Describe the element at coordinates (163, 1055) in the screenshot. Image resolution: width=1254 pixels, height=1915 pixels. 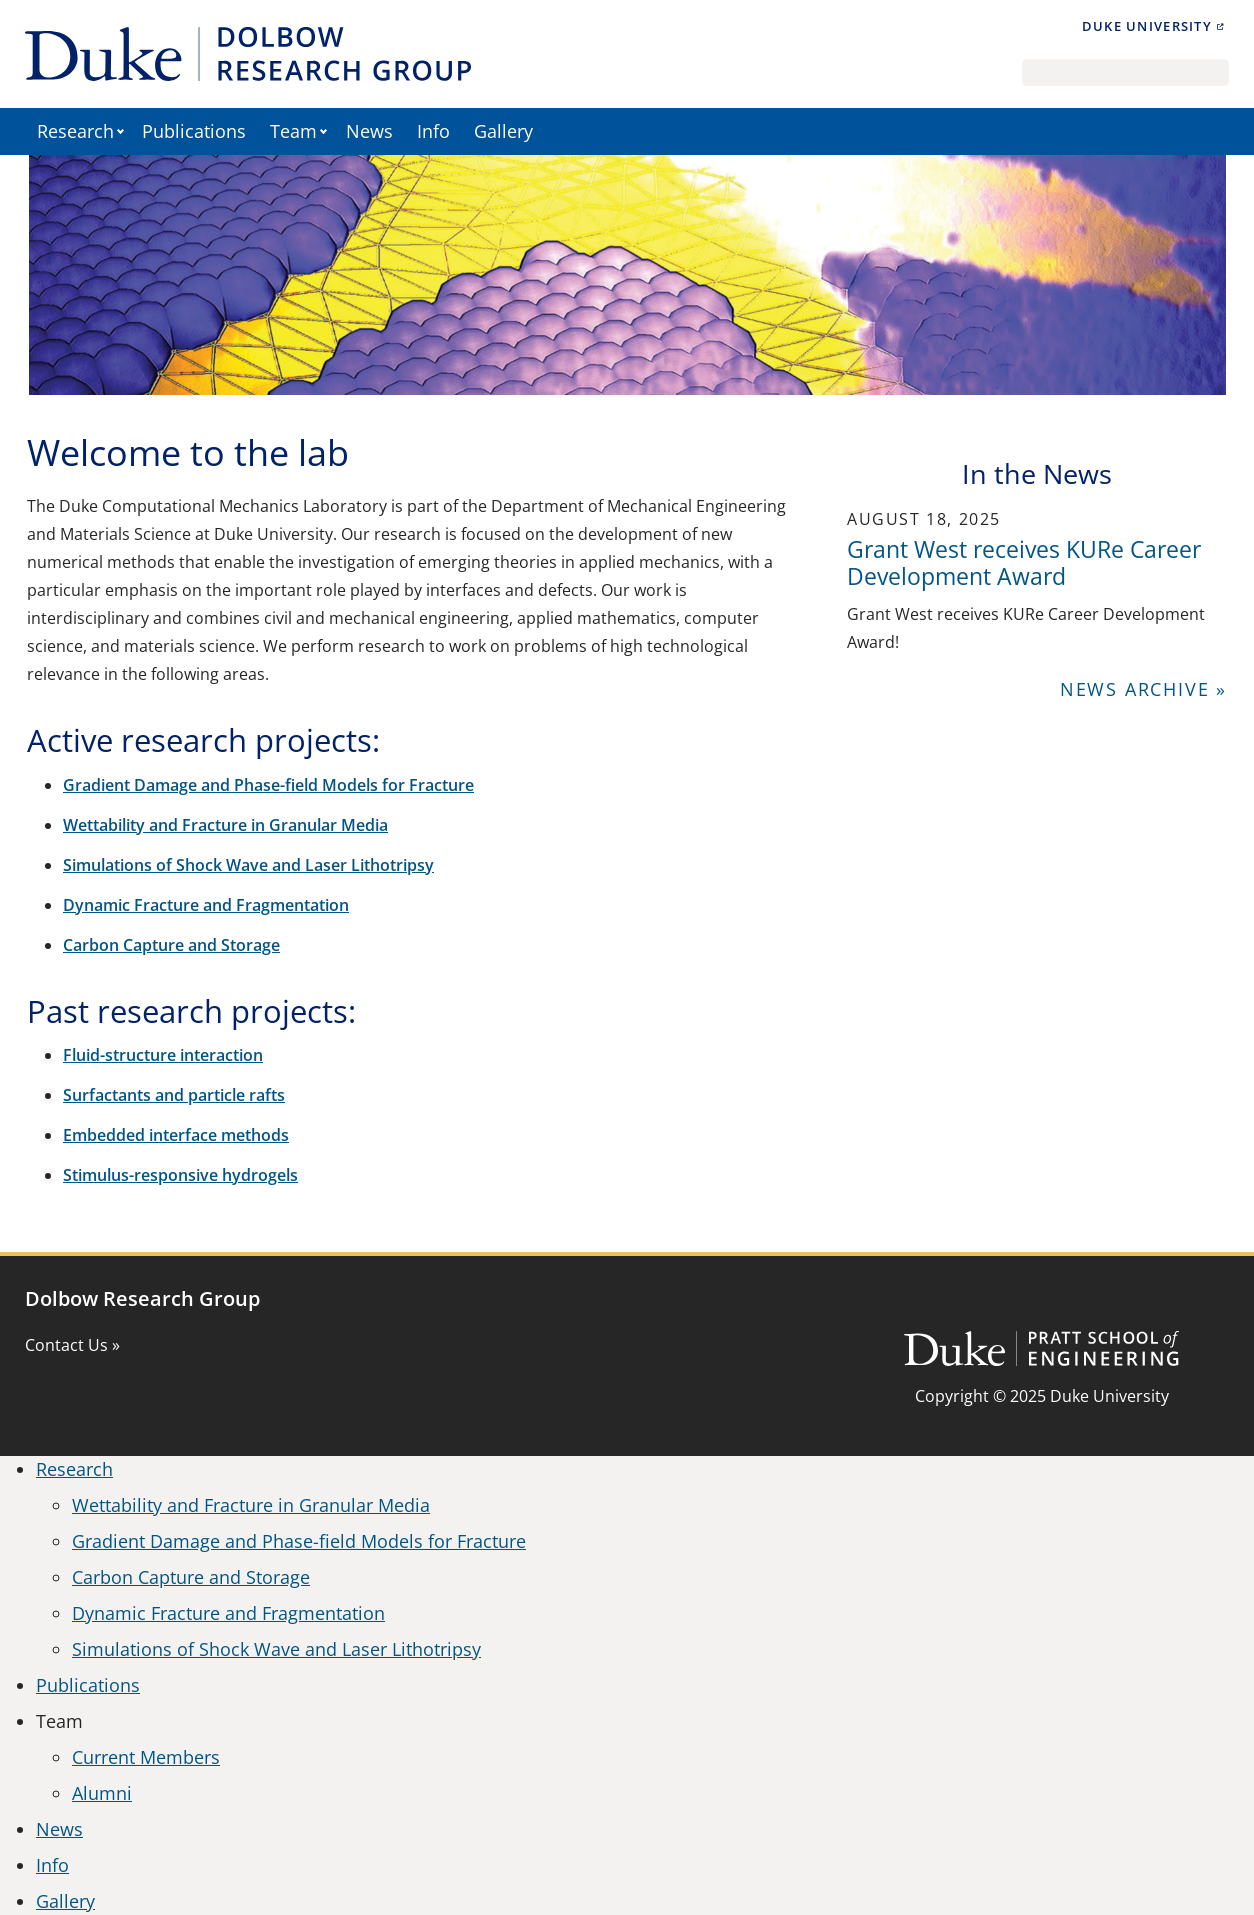
I see `Fluid-structure interaction` at that location.